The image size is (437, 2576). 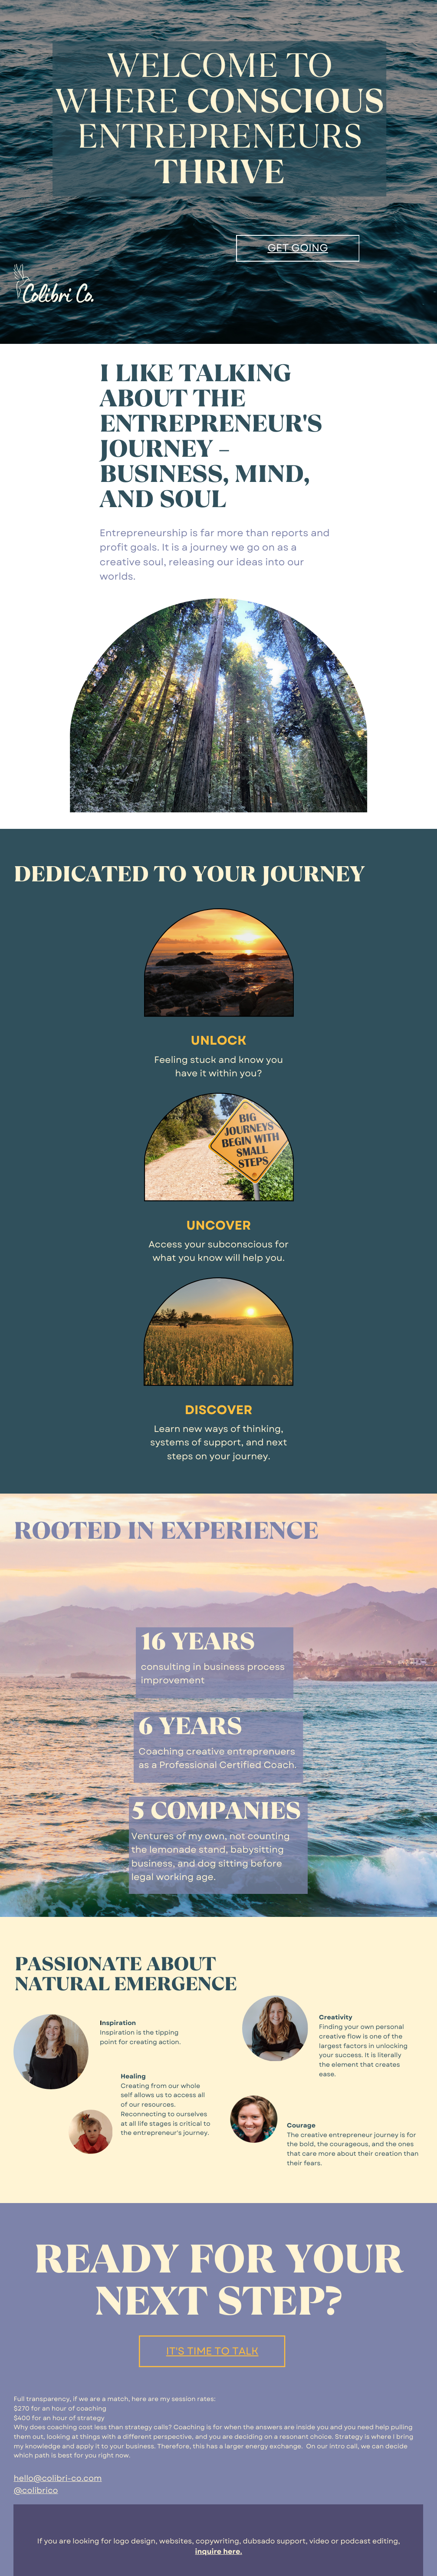 I want to click on It's time to talk, so click(x=212, y=2351).